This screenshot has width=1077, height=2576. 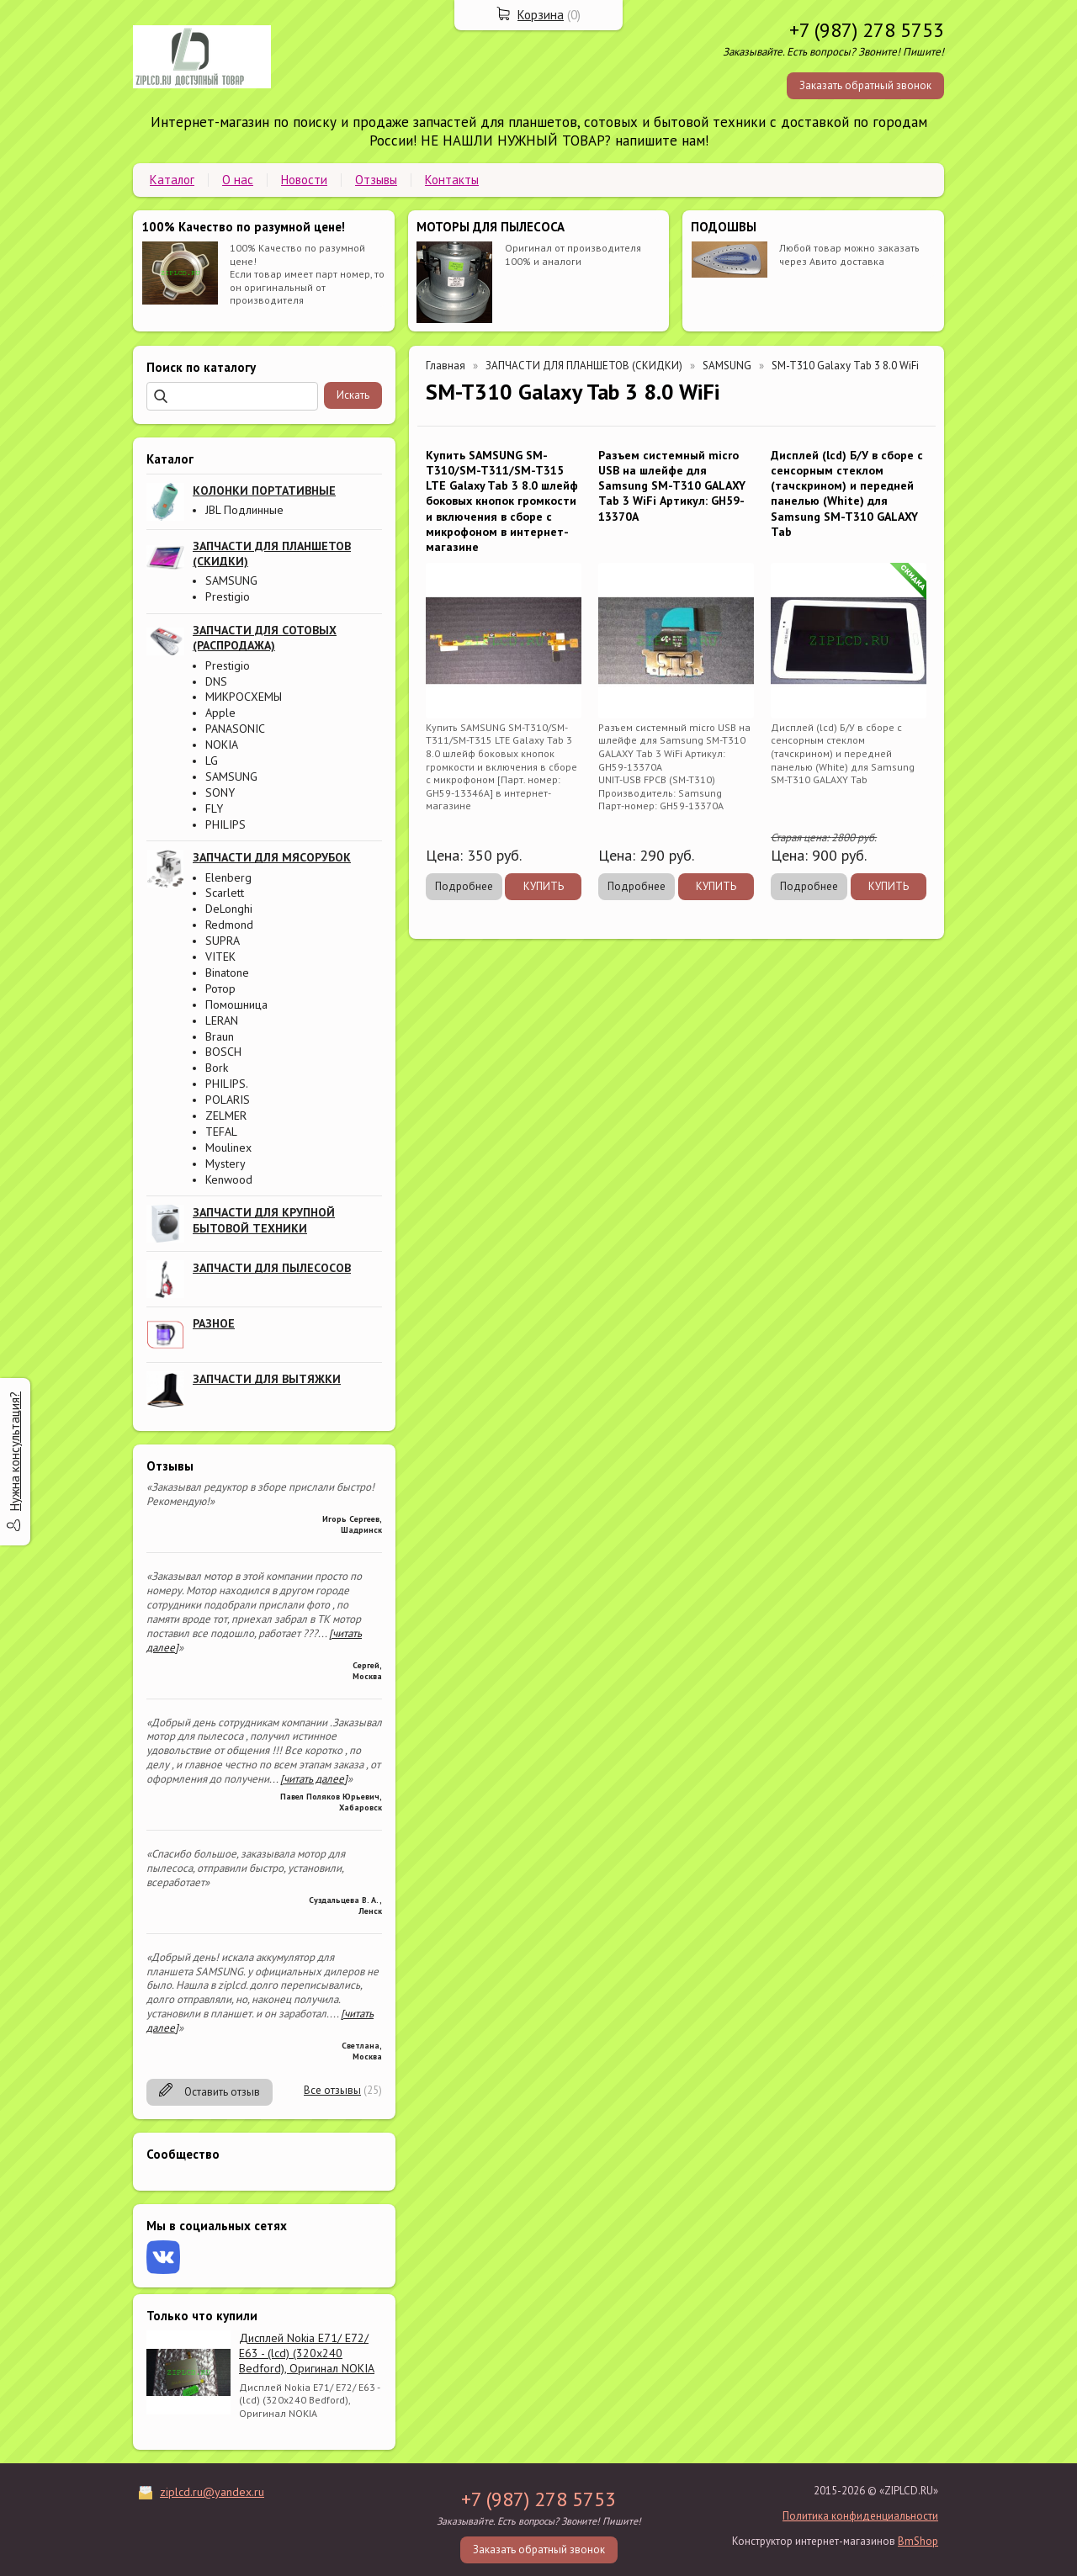 I want to click on DeLonghi, so click(x=228, y=908).